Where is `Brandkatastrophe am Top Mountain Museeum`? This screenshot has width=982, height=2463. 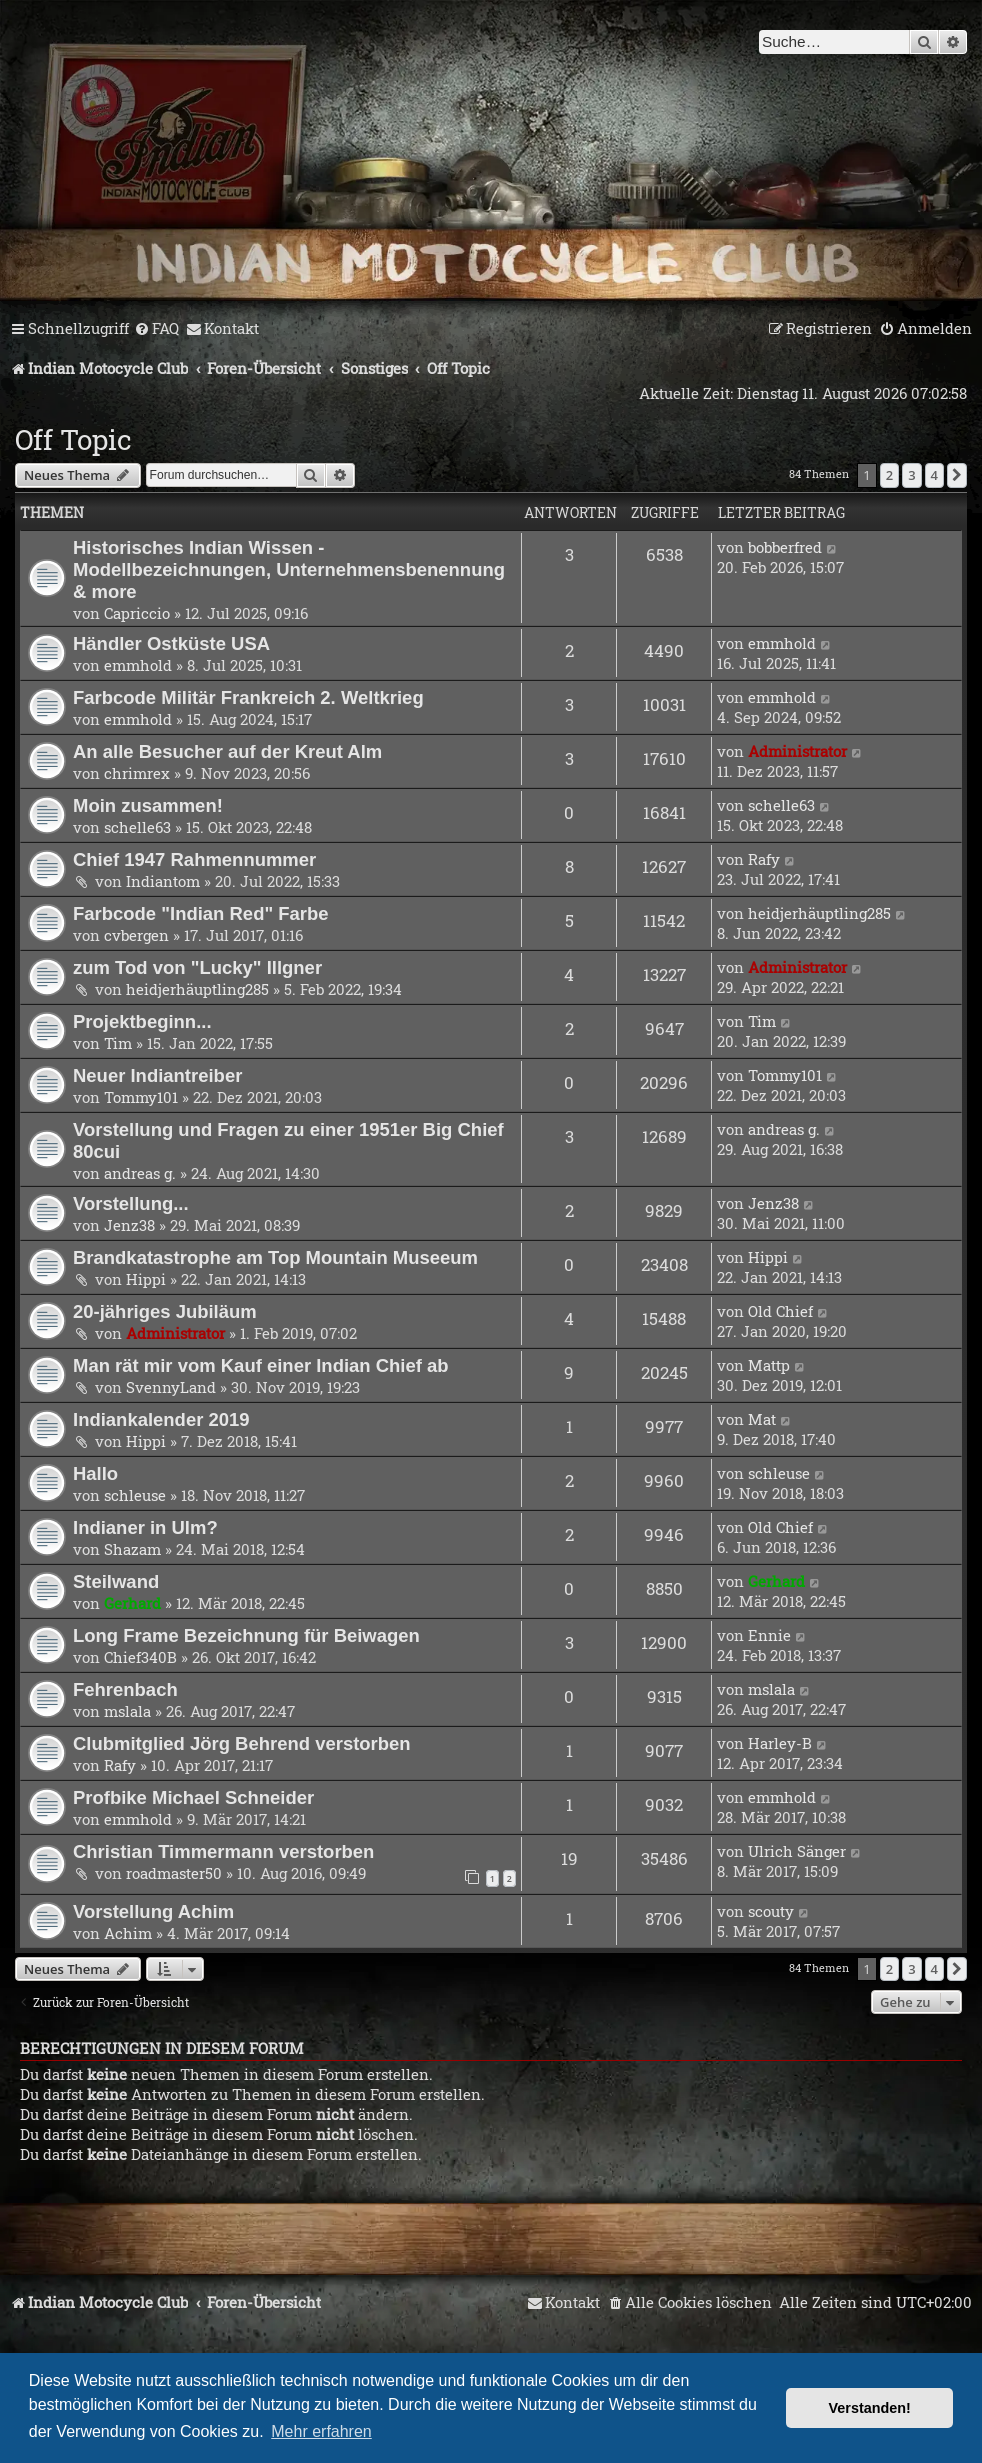
Brandkatastrophe am Top Mountain Museeum is located at coordinates (275, 1257).